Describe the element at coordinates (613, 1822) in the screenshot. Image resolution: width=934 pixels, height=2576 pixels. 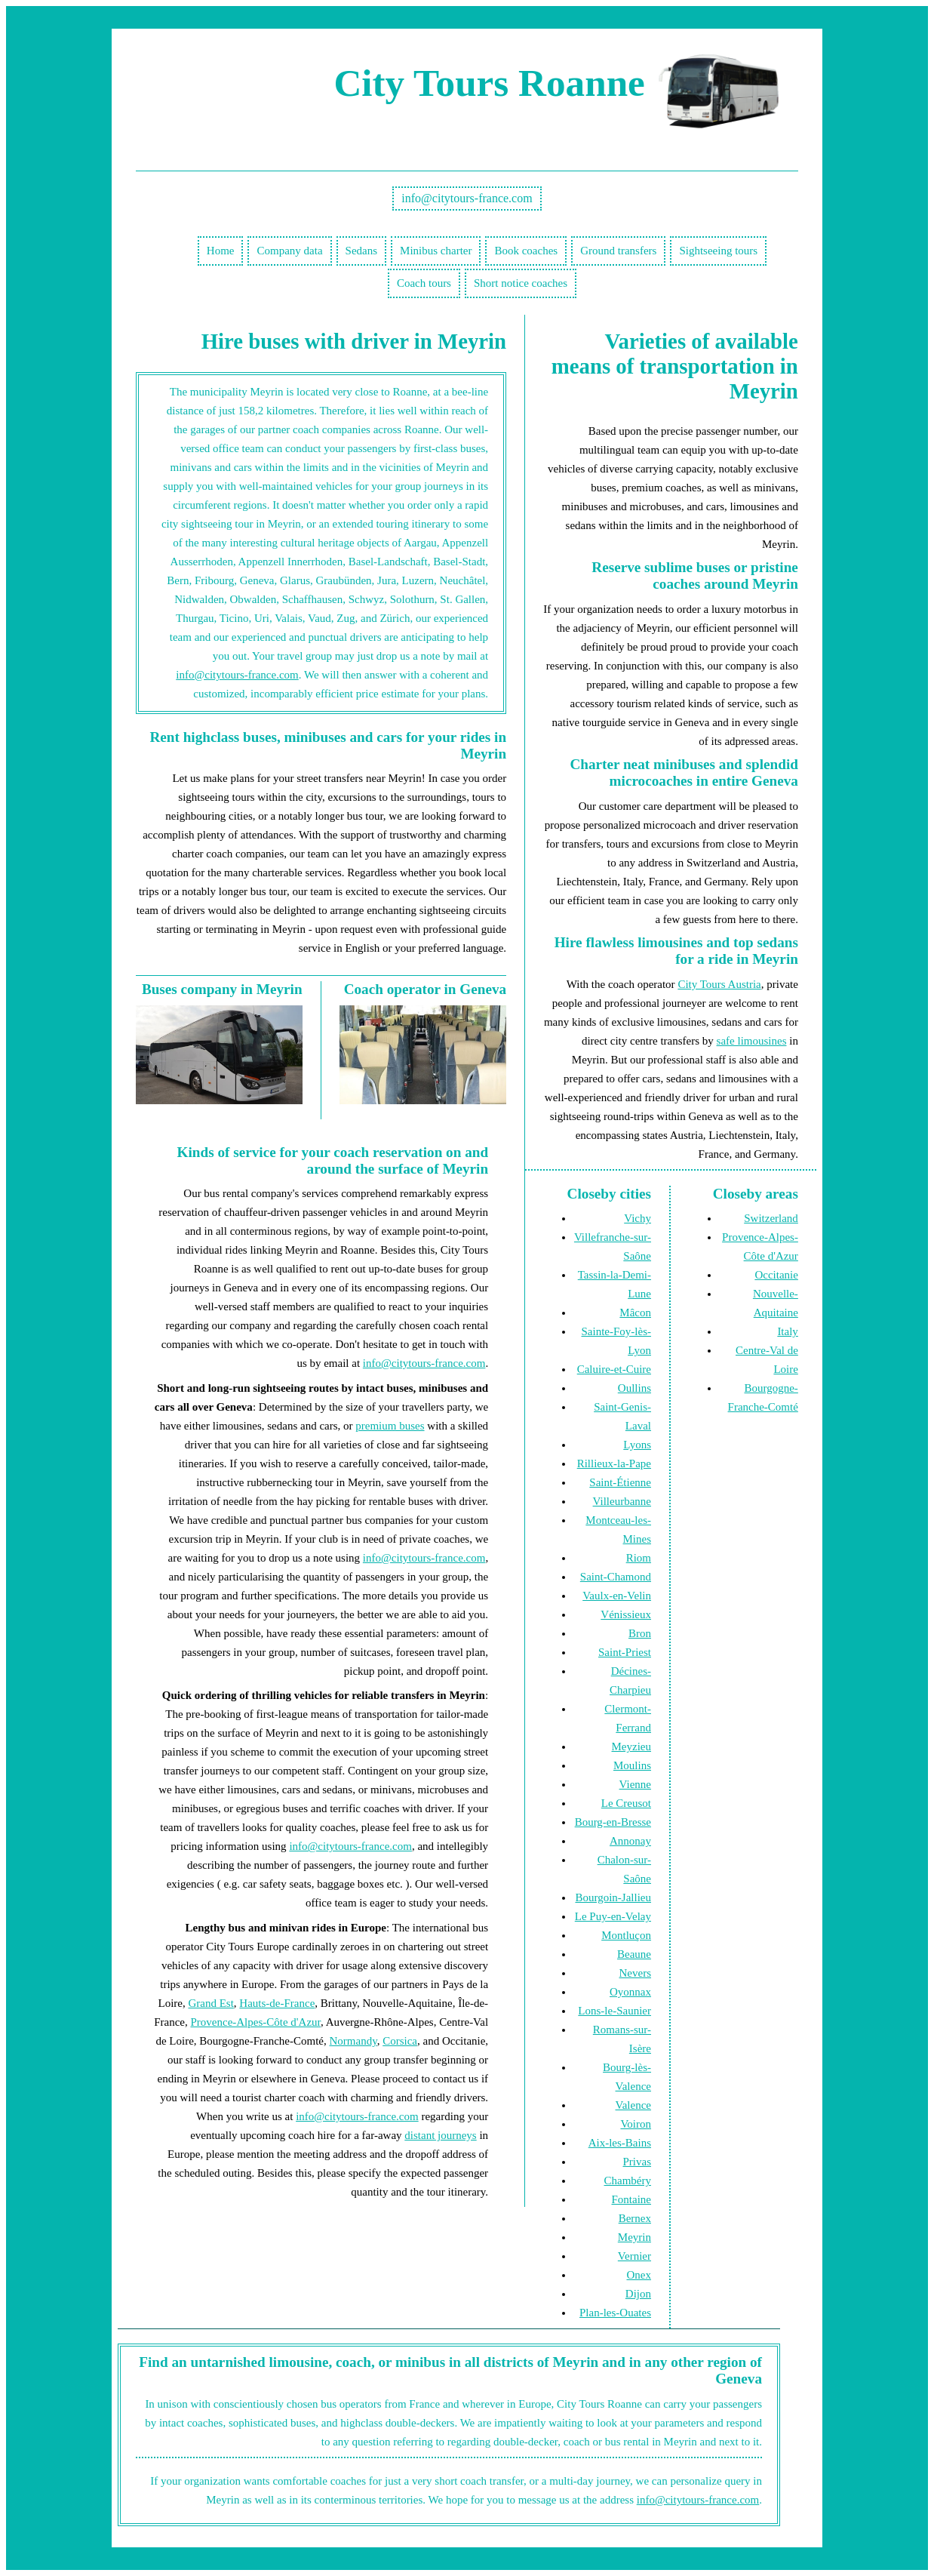
I see `Bourg-en-Bresse` at that location.